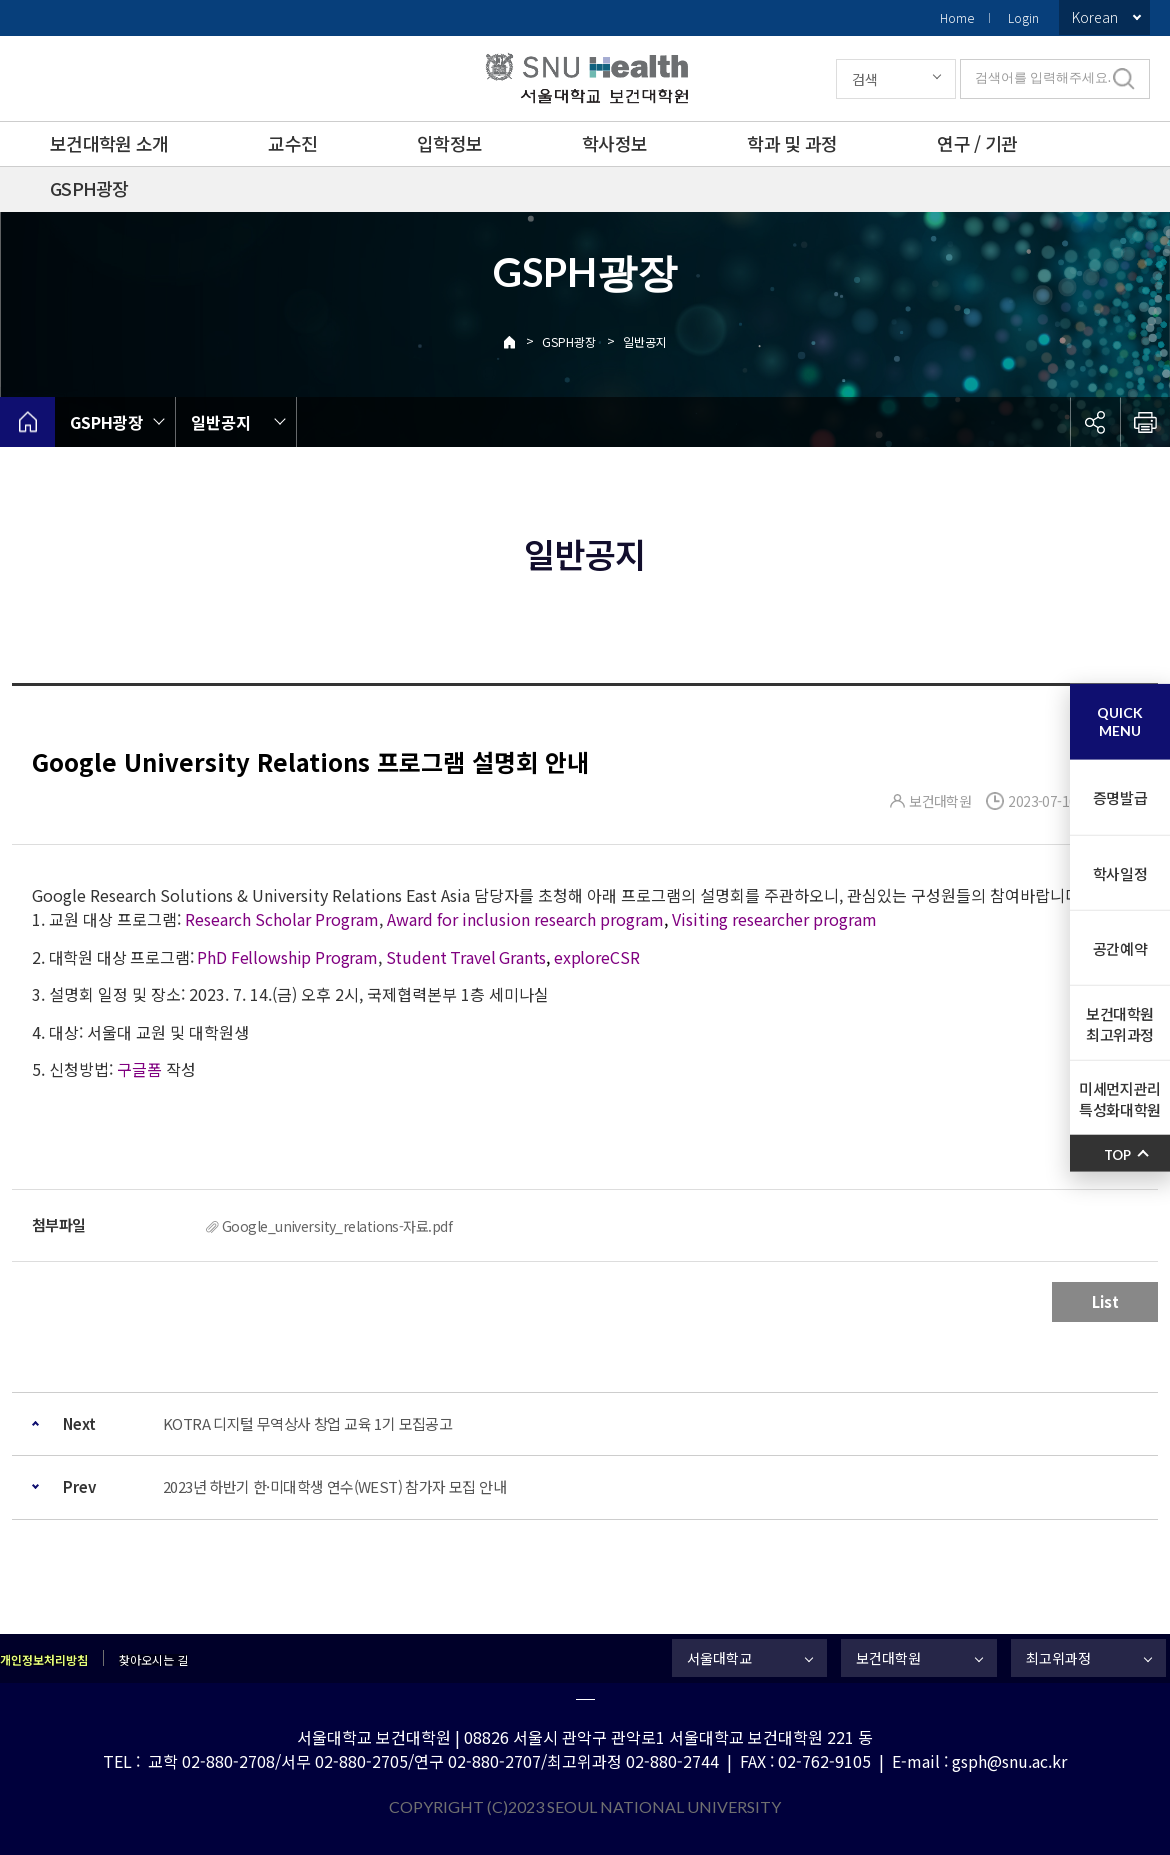 Image resolution: width=1170 pixels, height=1855 pixels. What do you see at coordinates (645, 341) in the screenshot?
I see `일반공지` at bounding box center [645, 341].